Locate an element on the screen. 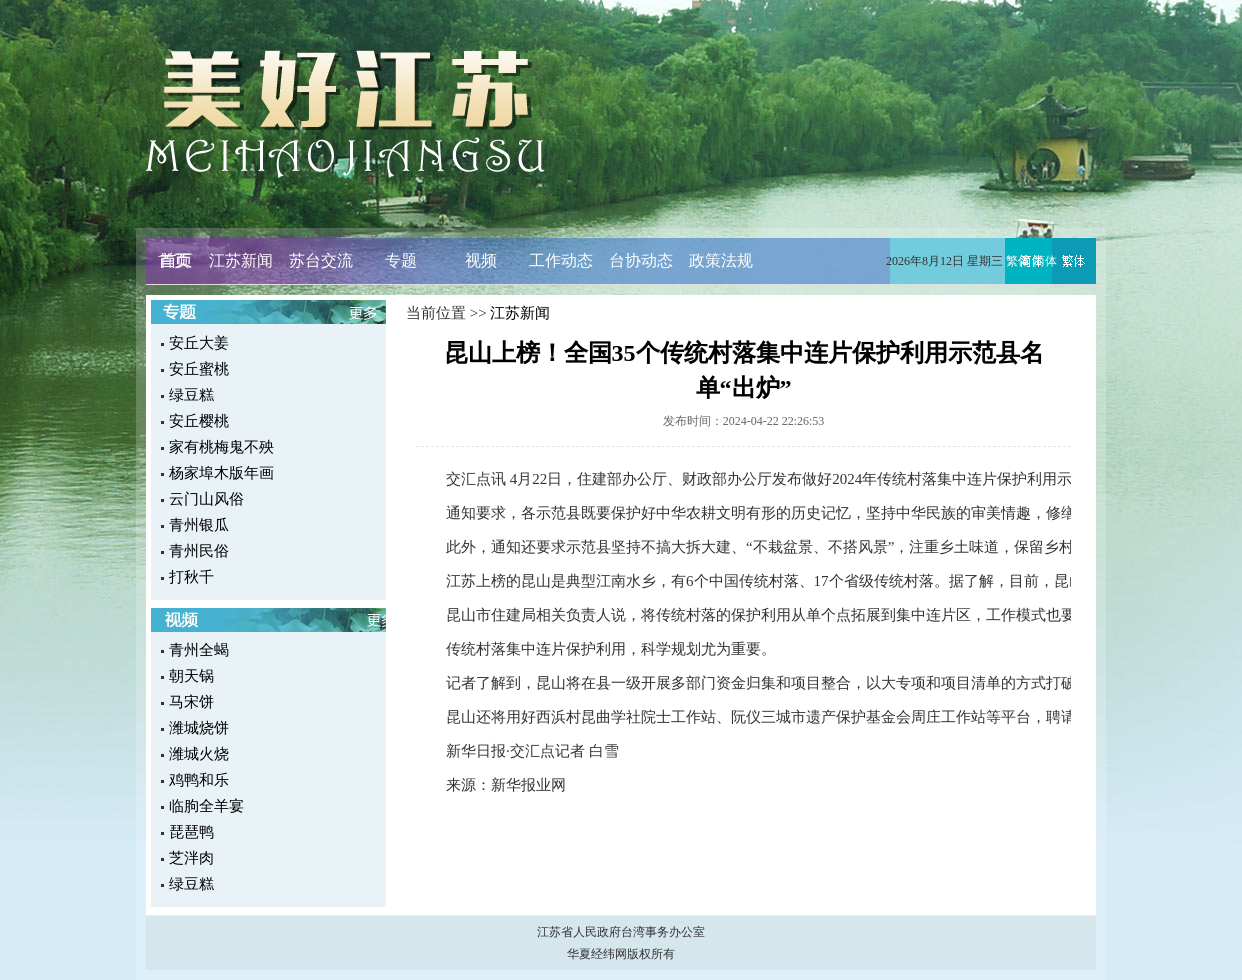 The width and height of the screenshot is (1242, 980). 工作动态 is located at coordinates (561, 260).